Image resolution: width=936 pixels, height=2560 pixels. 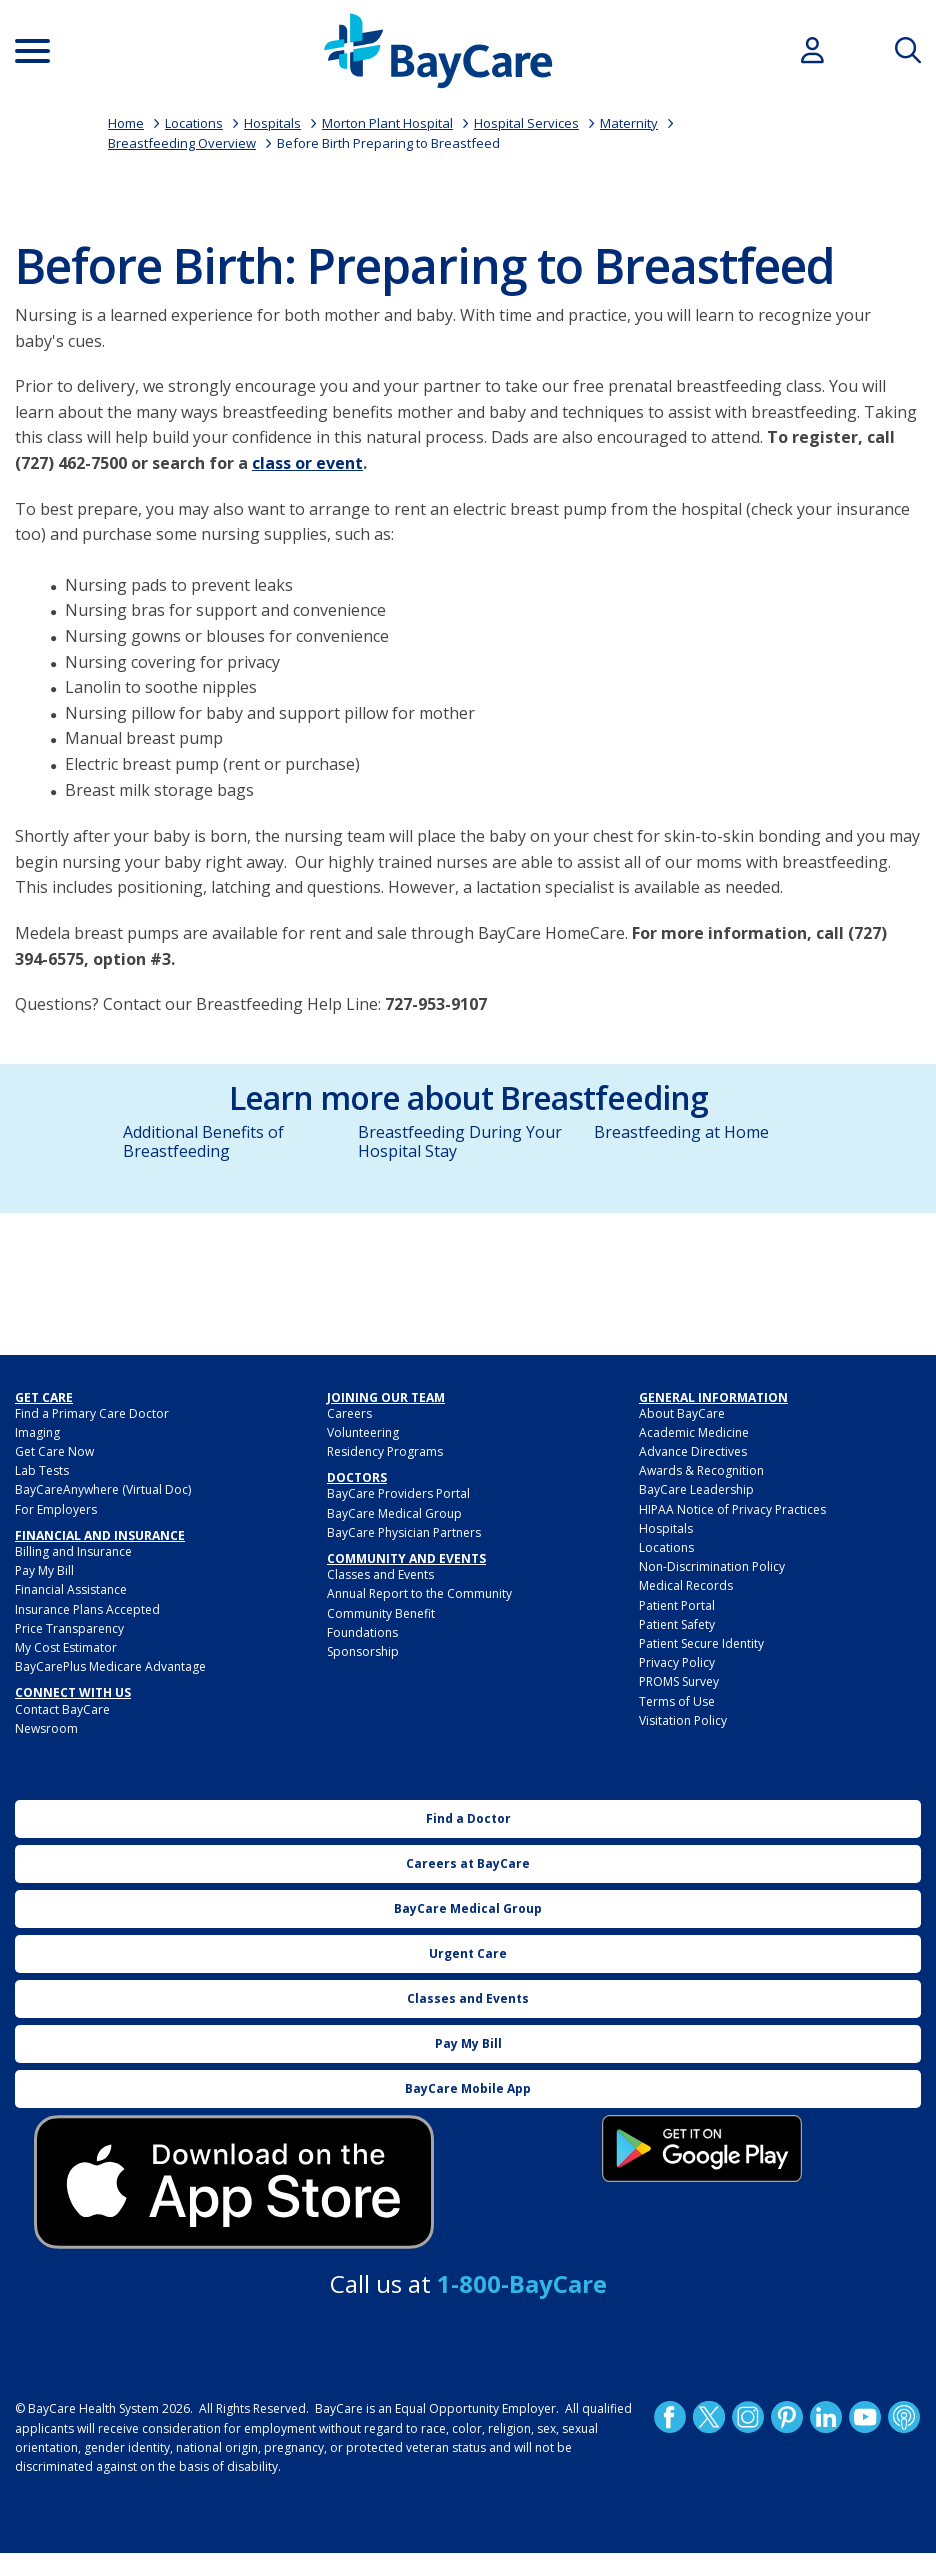 What do you see at coordinates (110, 1666) in the screenshot?
I see `BayCarePlus Medicare Advantage` at bounding box center [110, 1666].